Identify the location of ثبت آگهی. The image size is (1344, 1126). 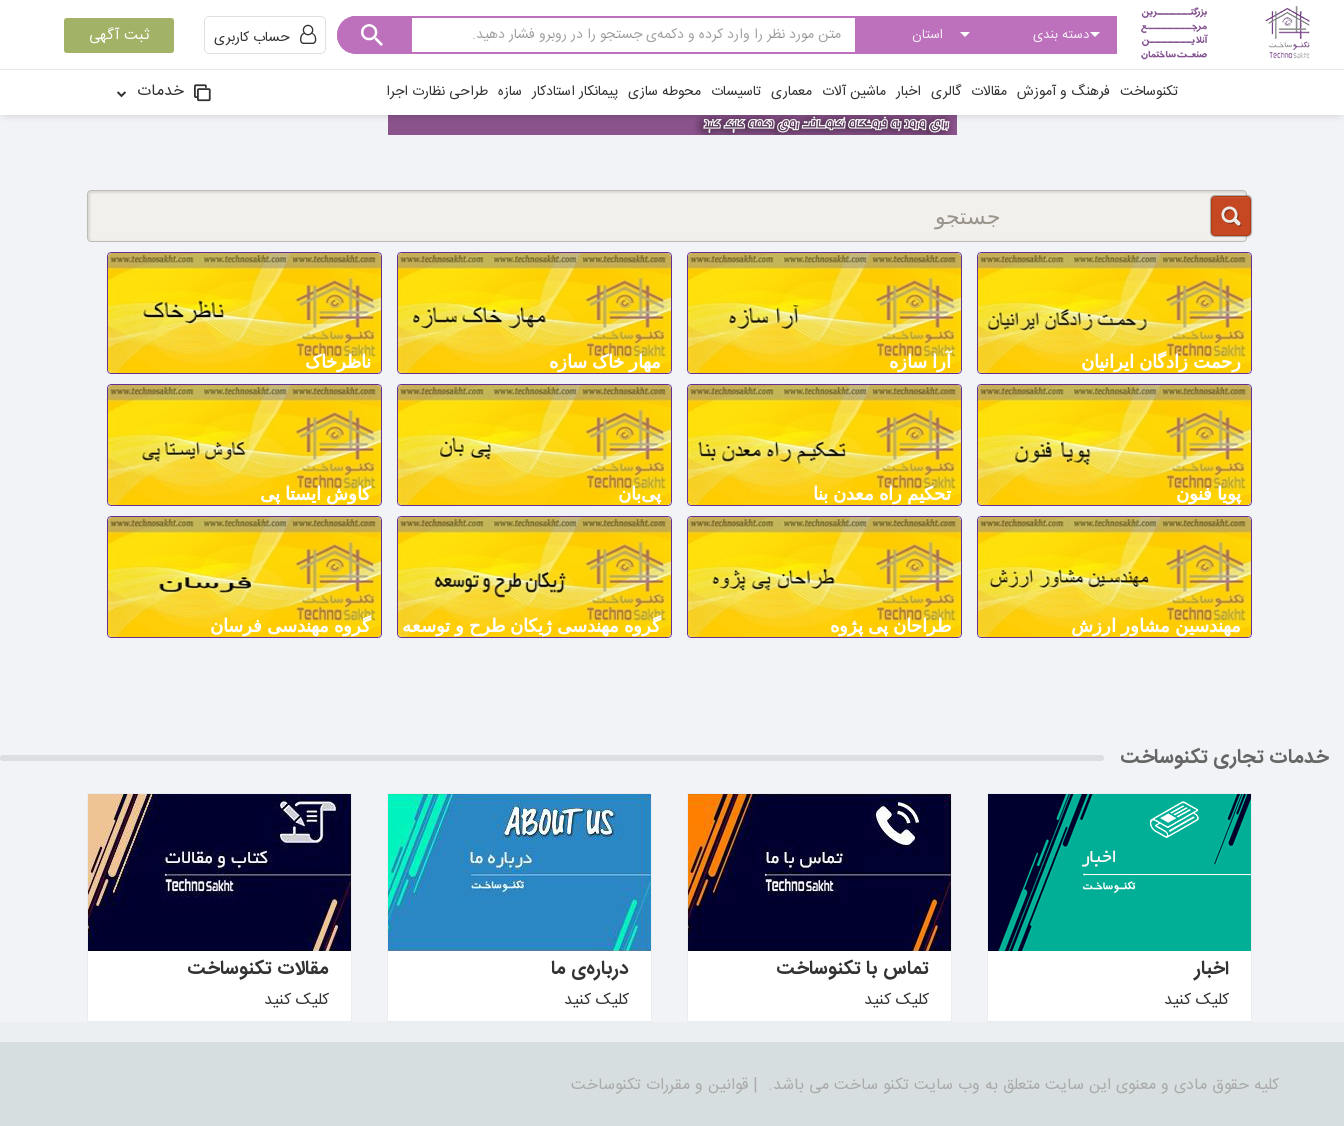
(119, 35).